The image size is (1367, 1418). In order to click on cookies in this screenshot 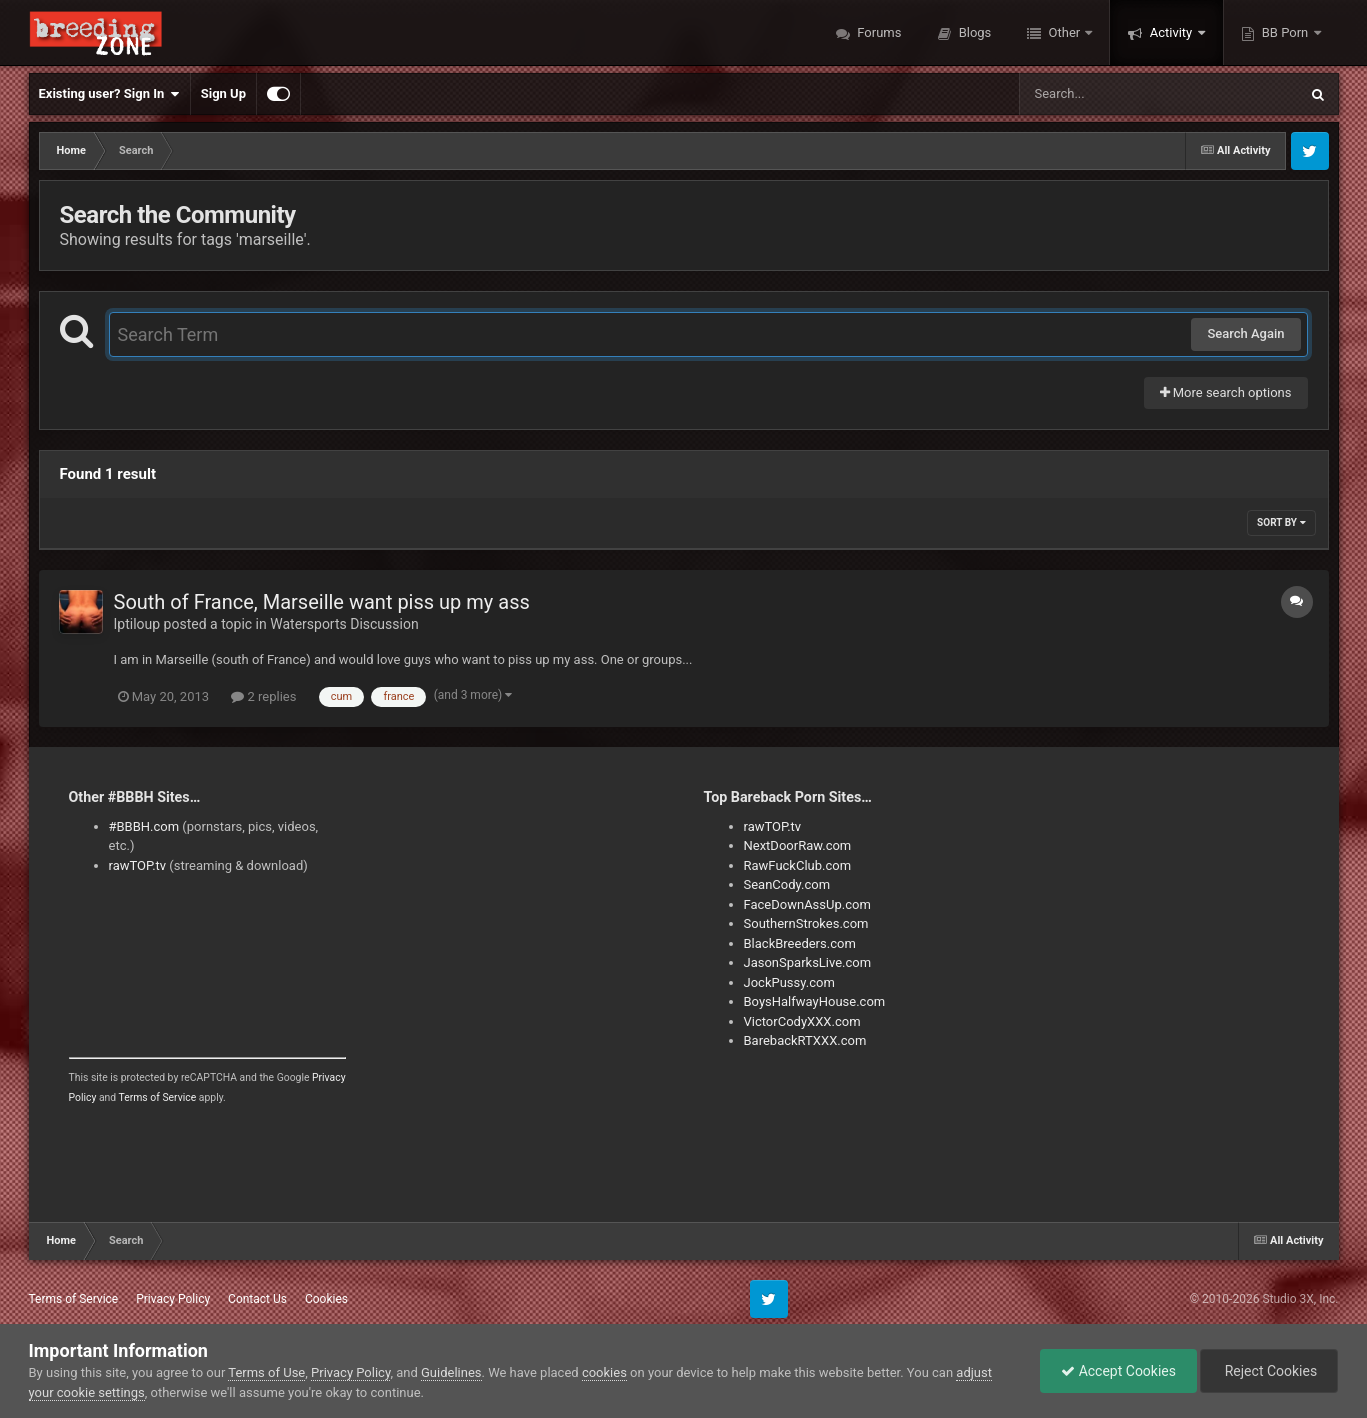, I will do `click(604, 1372)`.